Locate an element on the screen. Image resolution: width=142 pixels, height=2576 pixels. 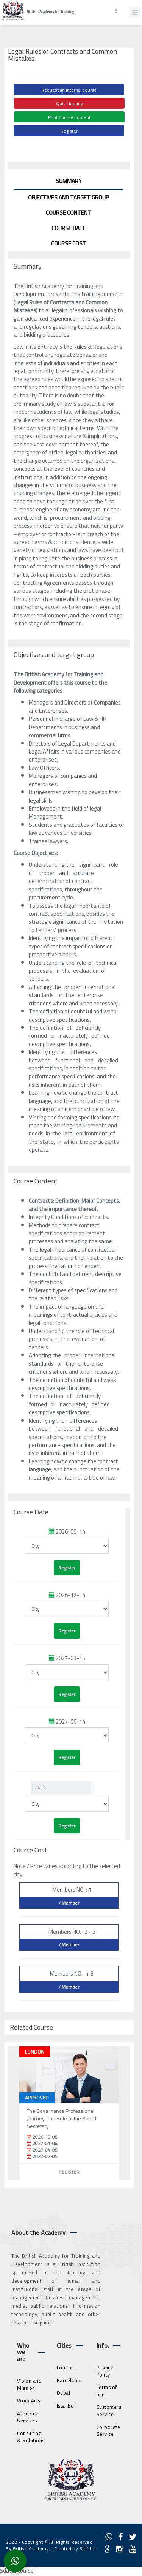
Course Content is located at coordinates (68, 212).